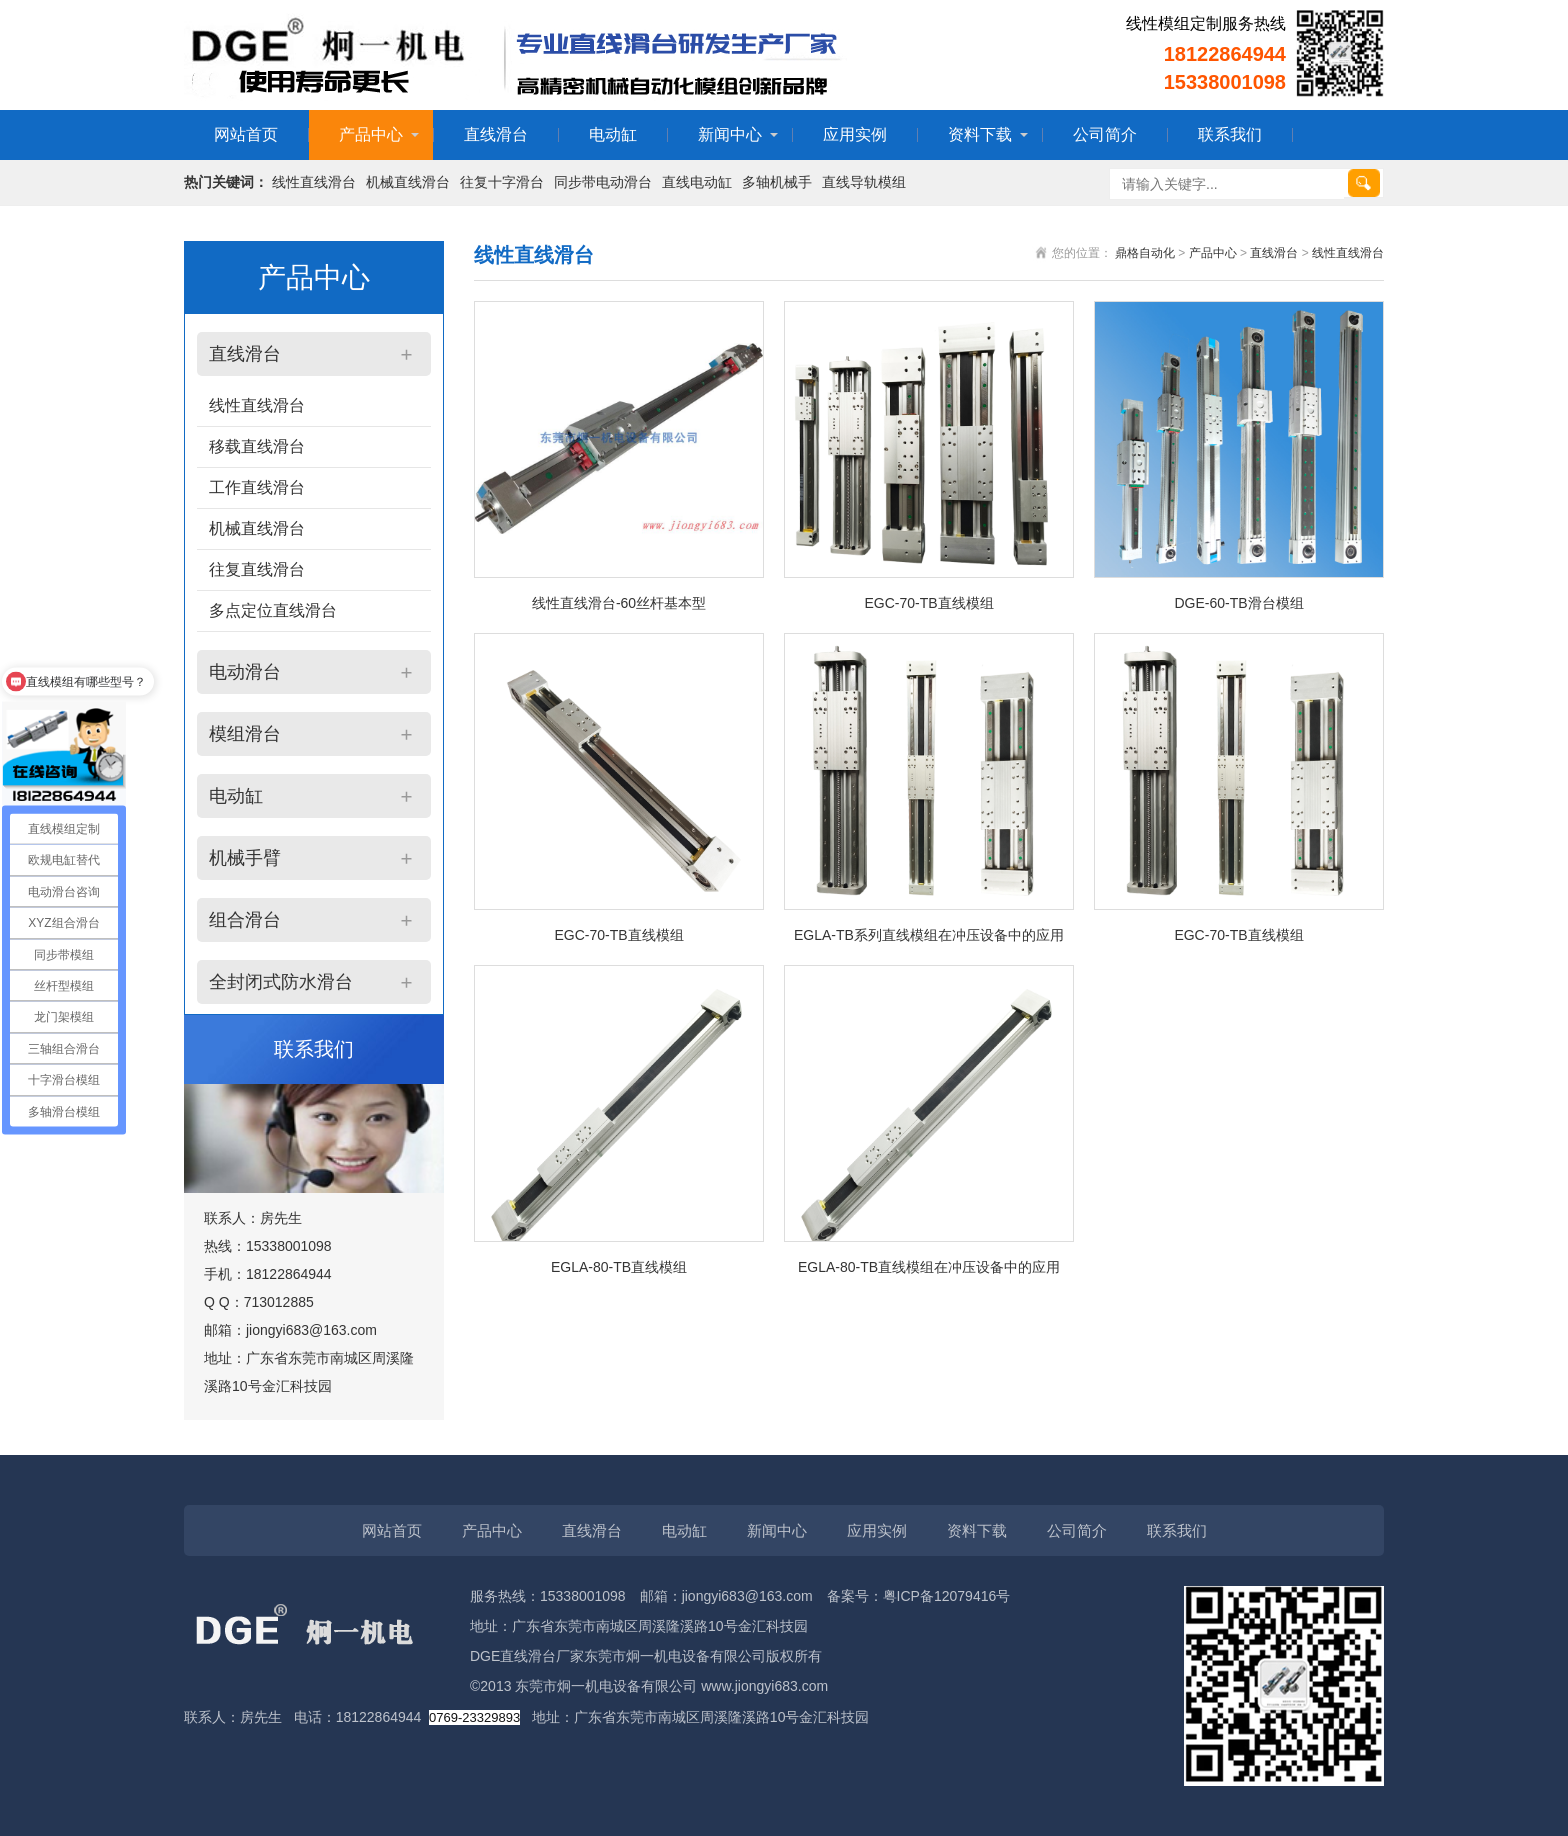 The image size is (1568, 1836). Describe the element at coordinates (777, 182) in the screenshot. I see `多轴机械手` at that location.